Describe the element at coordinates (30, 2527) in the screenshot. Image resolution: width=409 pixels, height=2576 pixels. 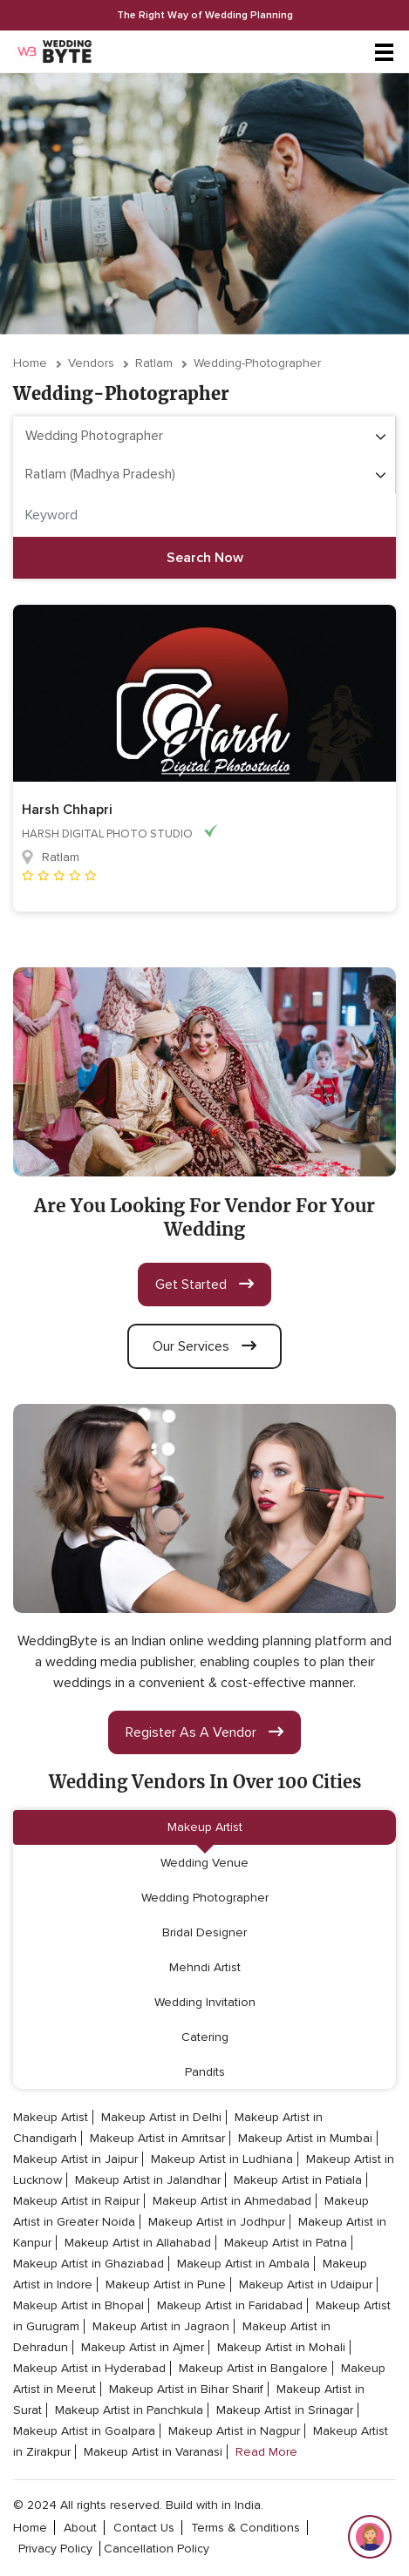
I see `home` at that location.